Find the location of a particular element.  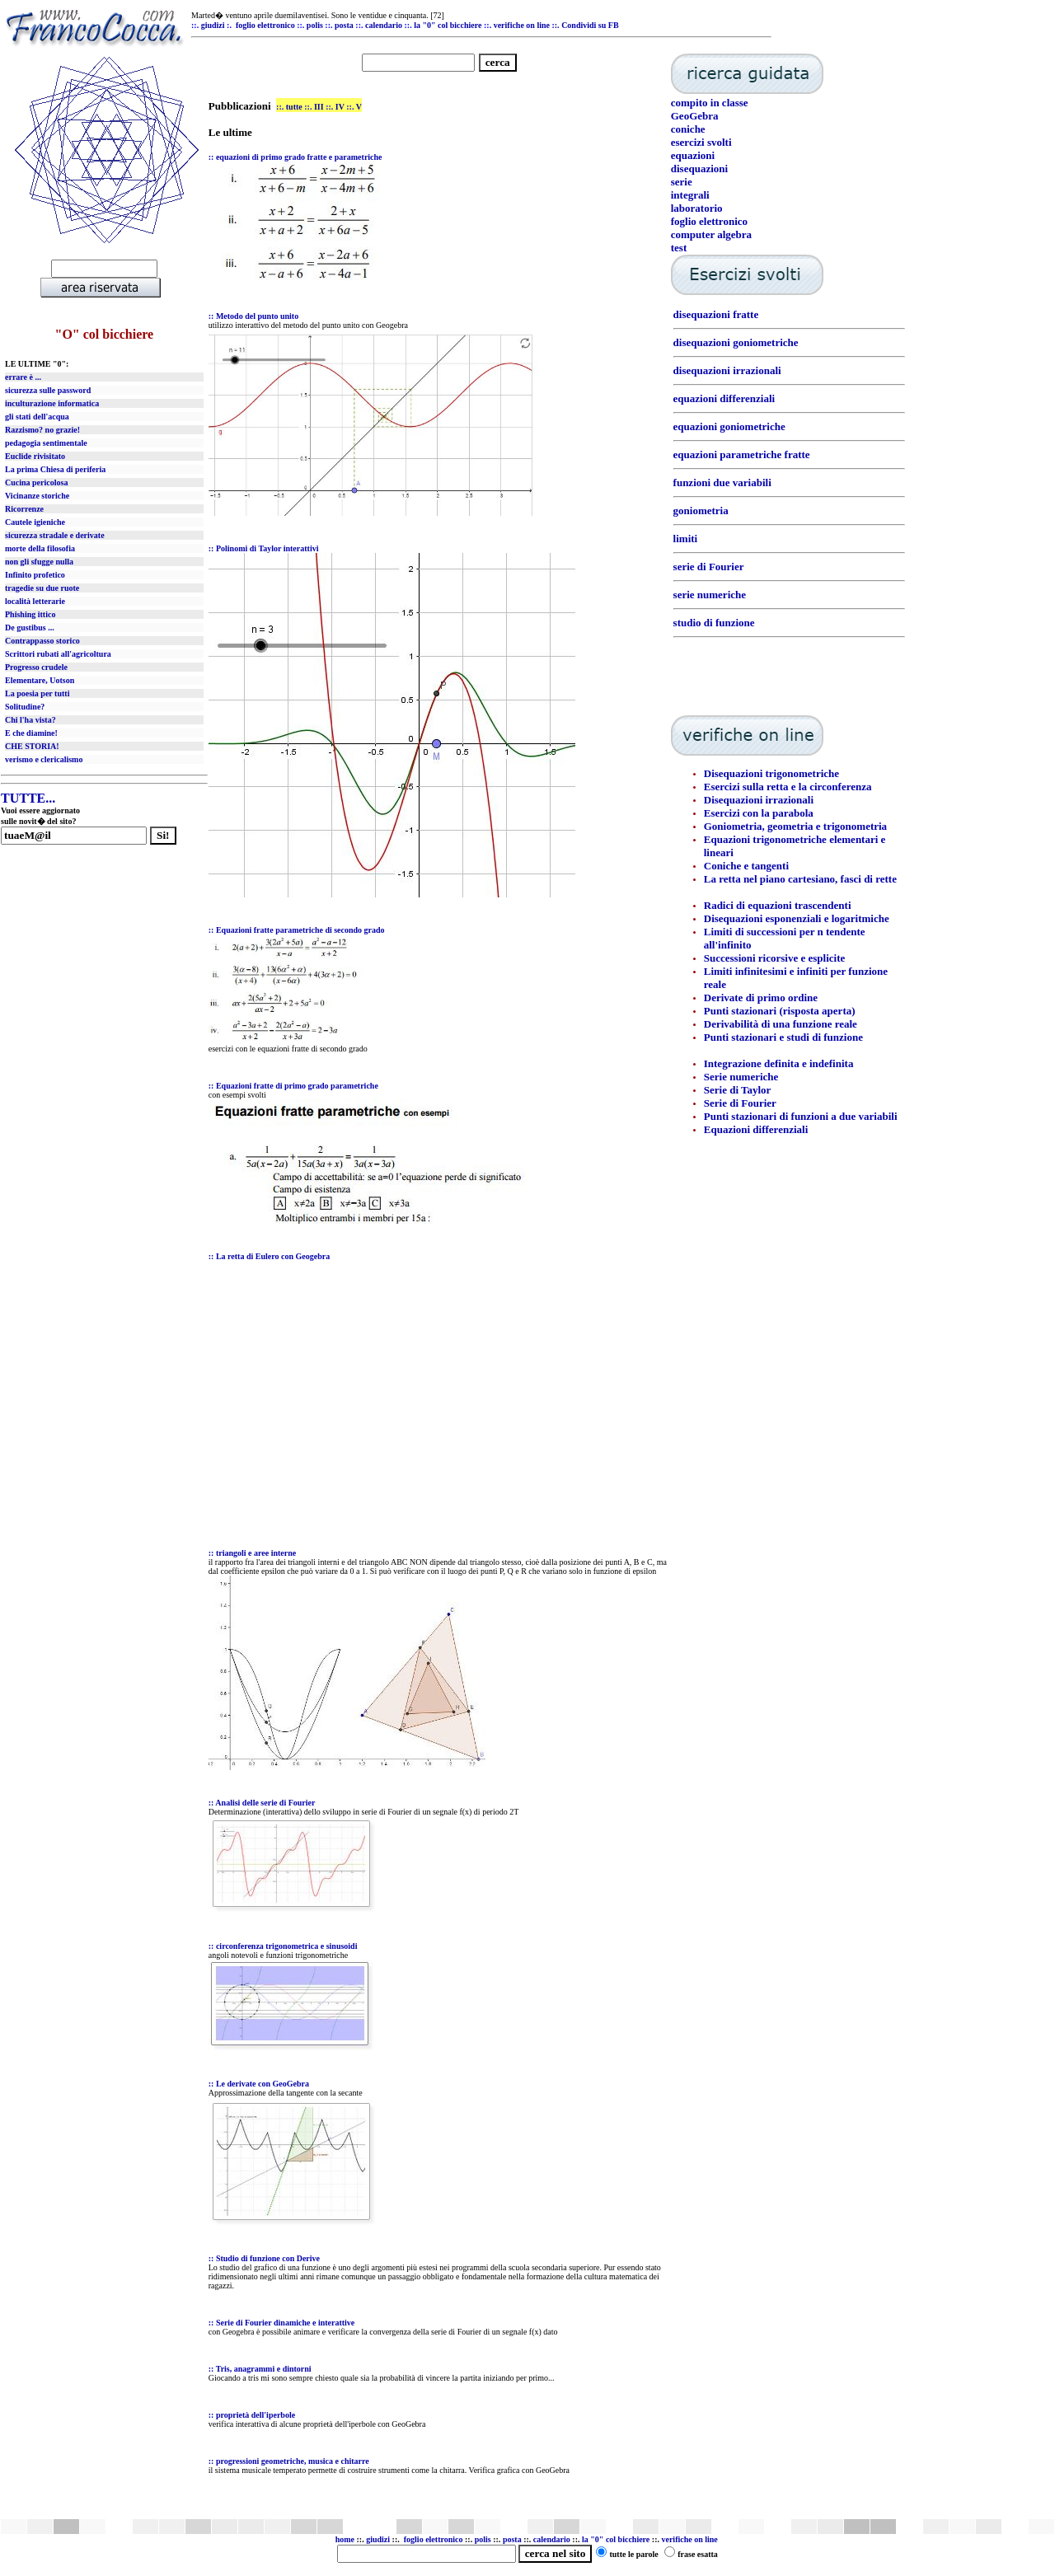

Esercizi con la parabola is located at coordinates (759, 813).